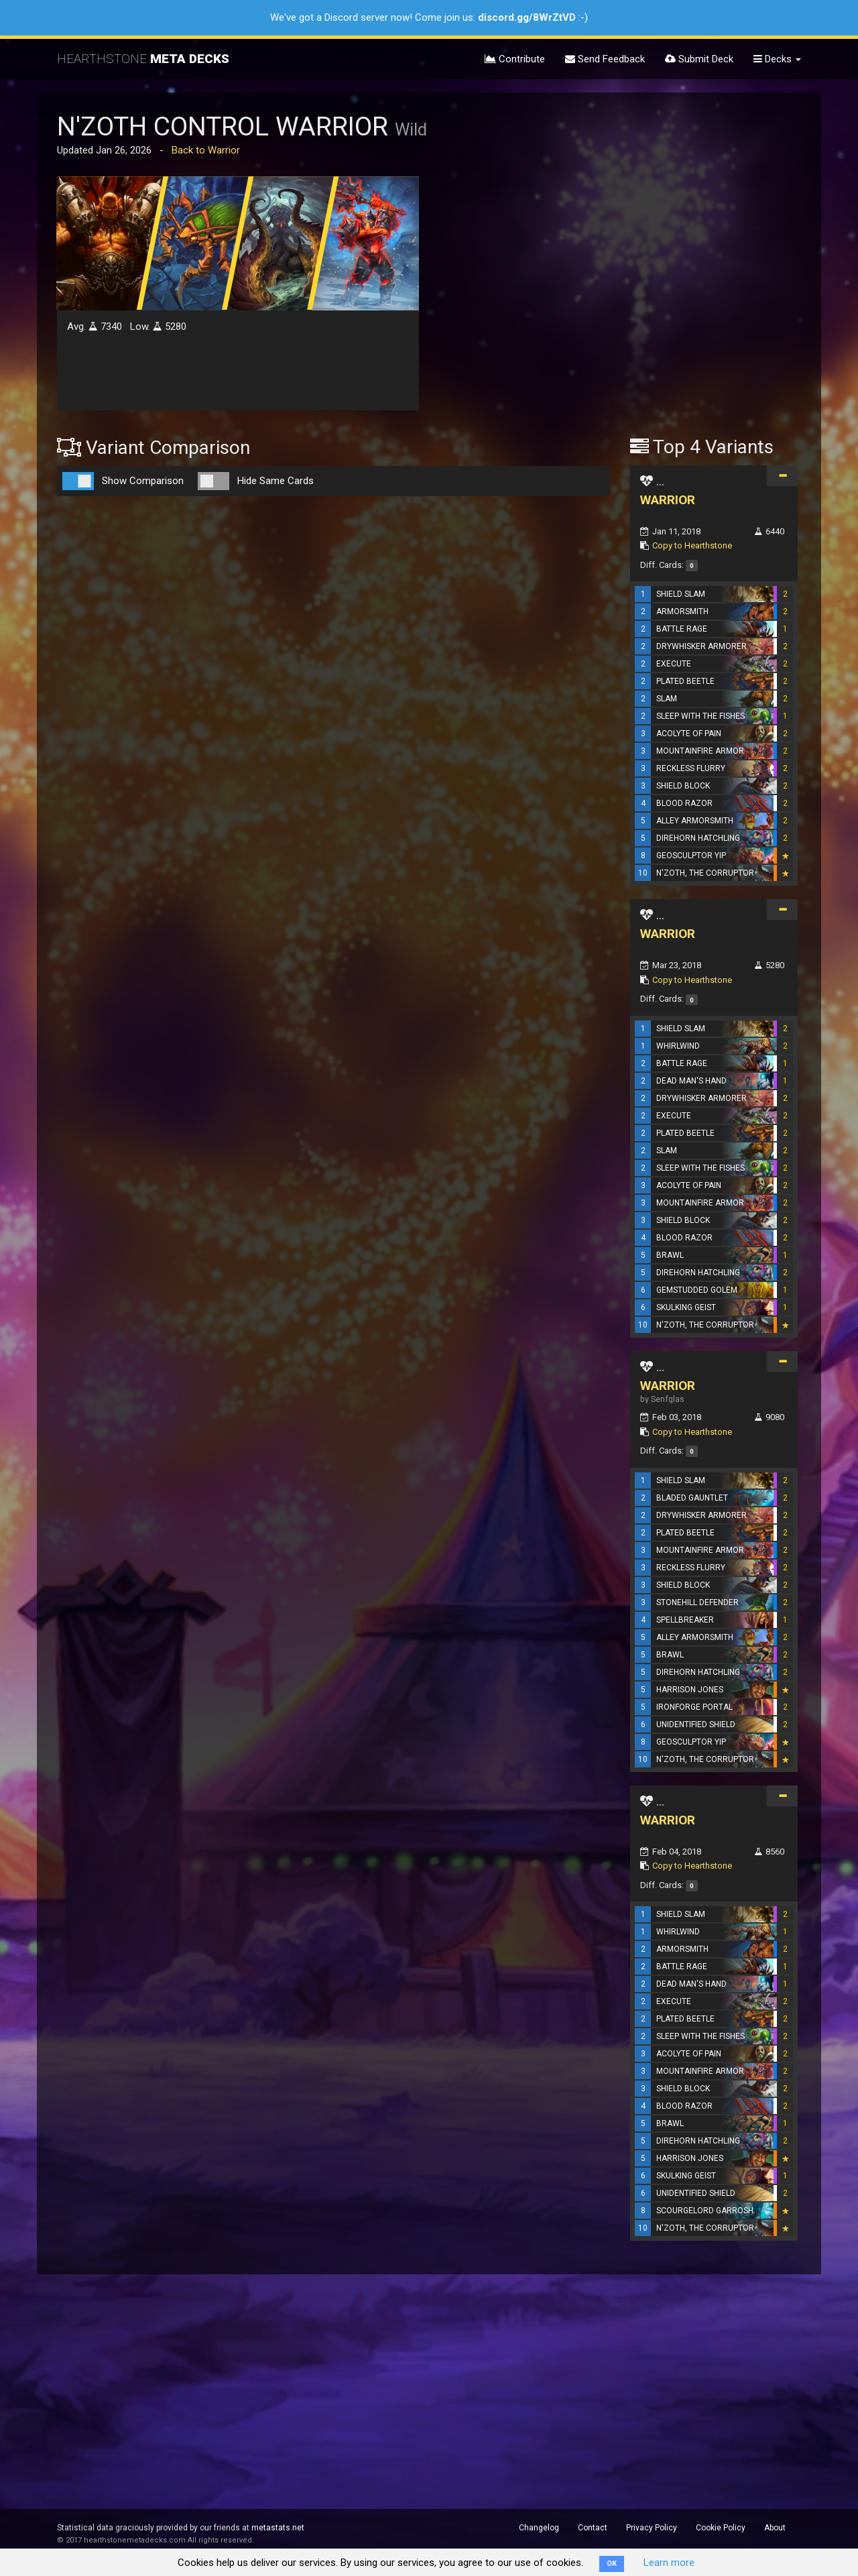  What do you see at coordinates (612, 2563) in the screenshot?
I see `OK` at bounding box center [612, 2563].